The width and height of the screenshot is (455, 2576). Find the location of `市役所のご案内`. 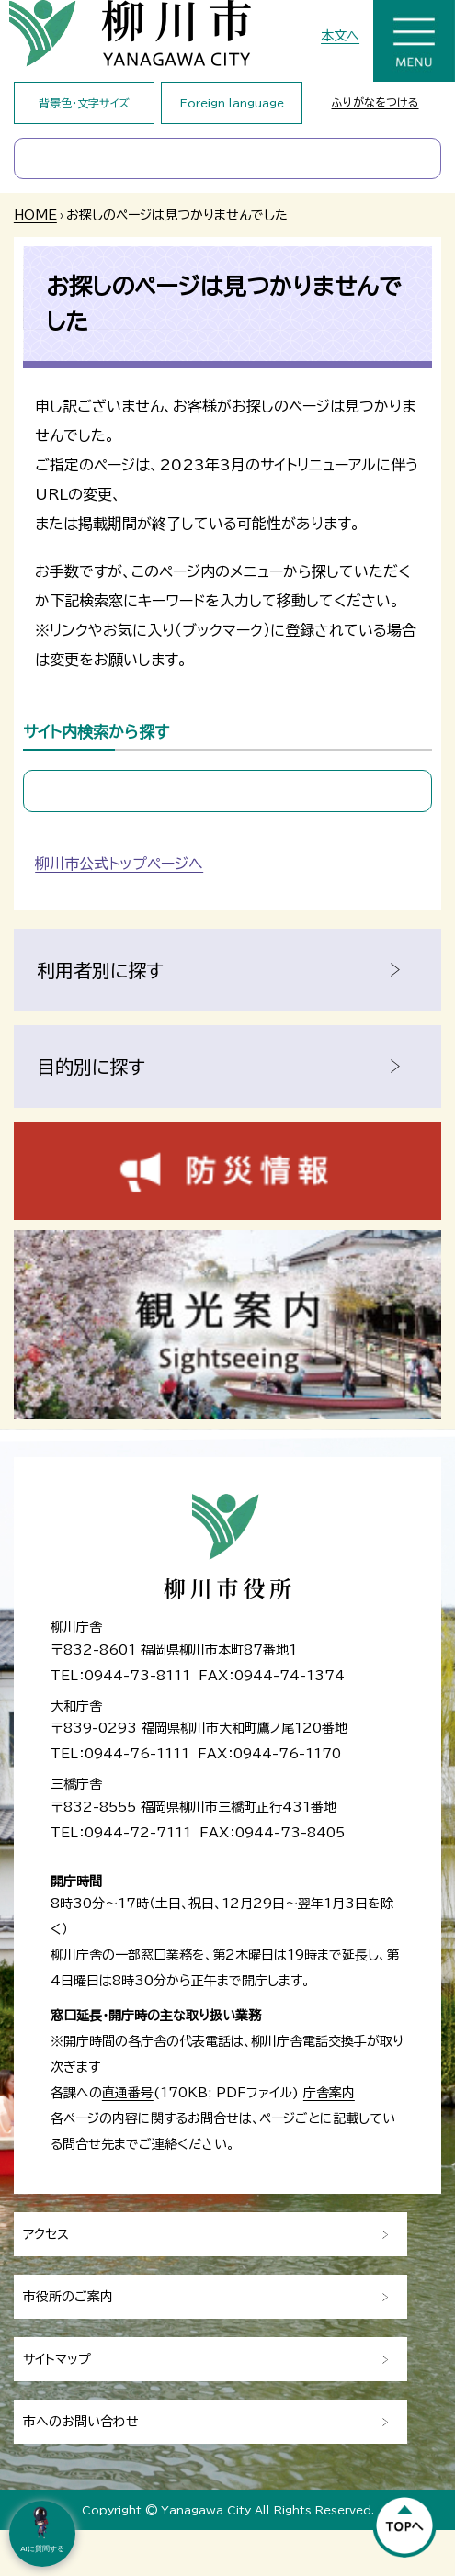

市役所のご案内 is located at coordinates (68, 2296).